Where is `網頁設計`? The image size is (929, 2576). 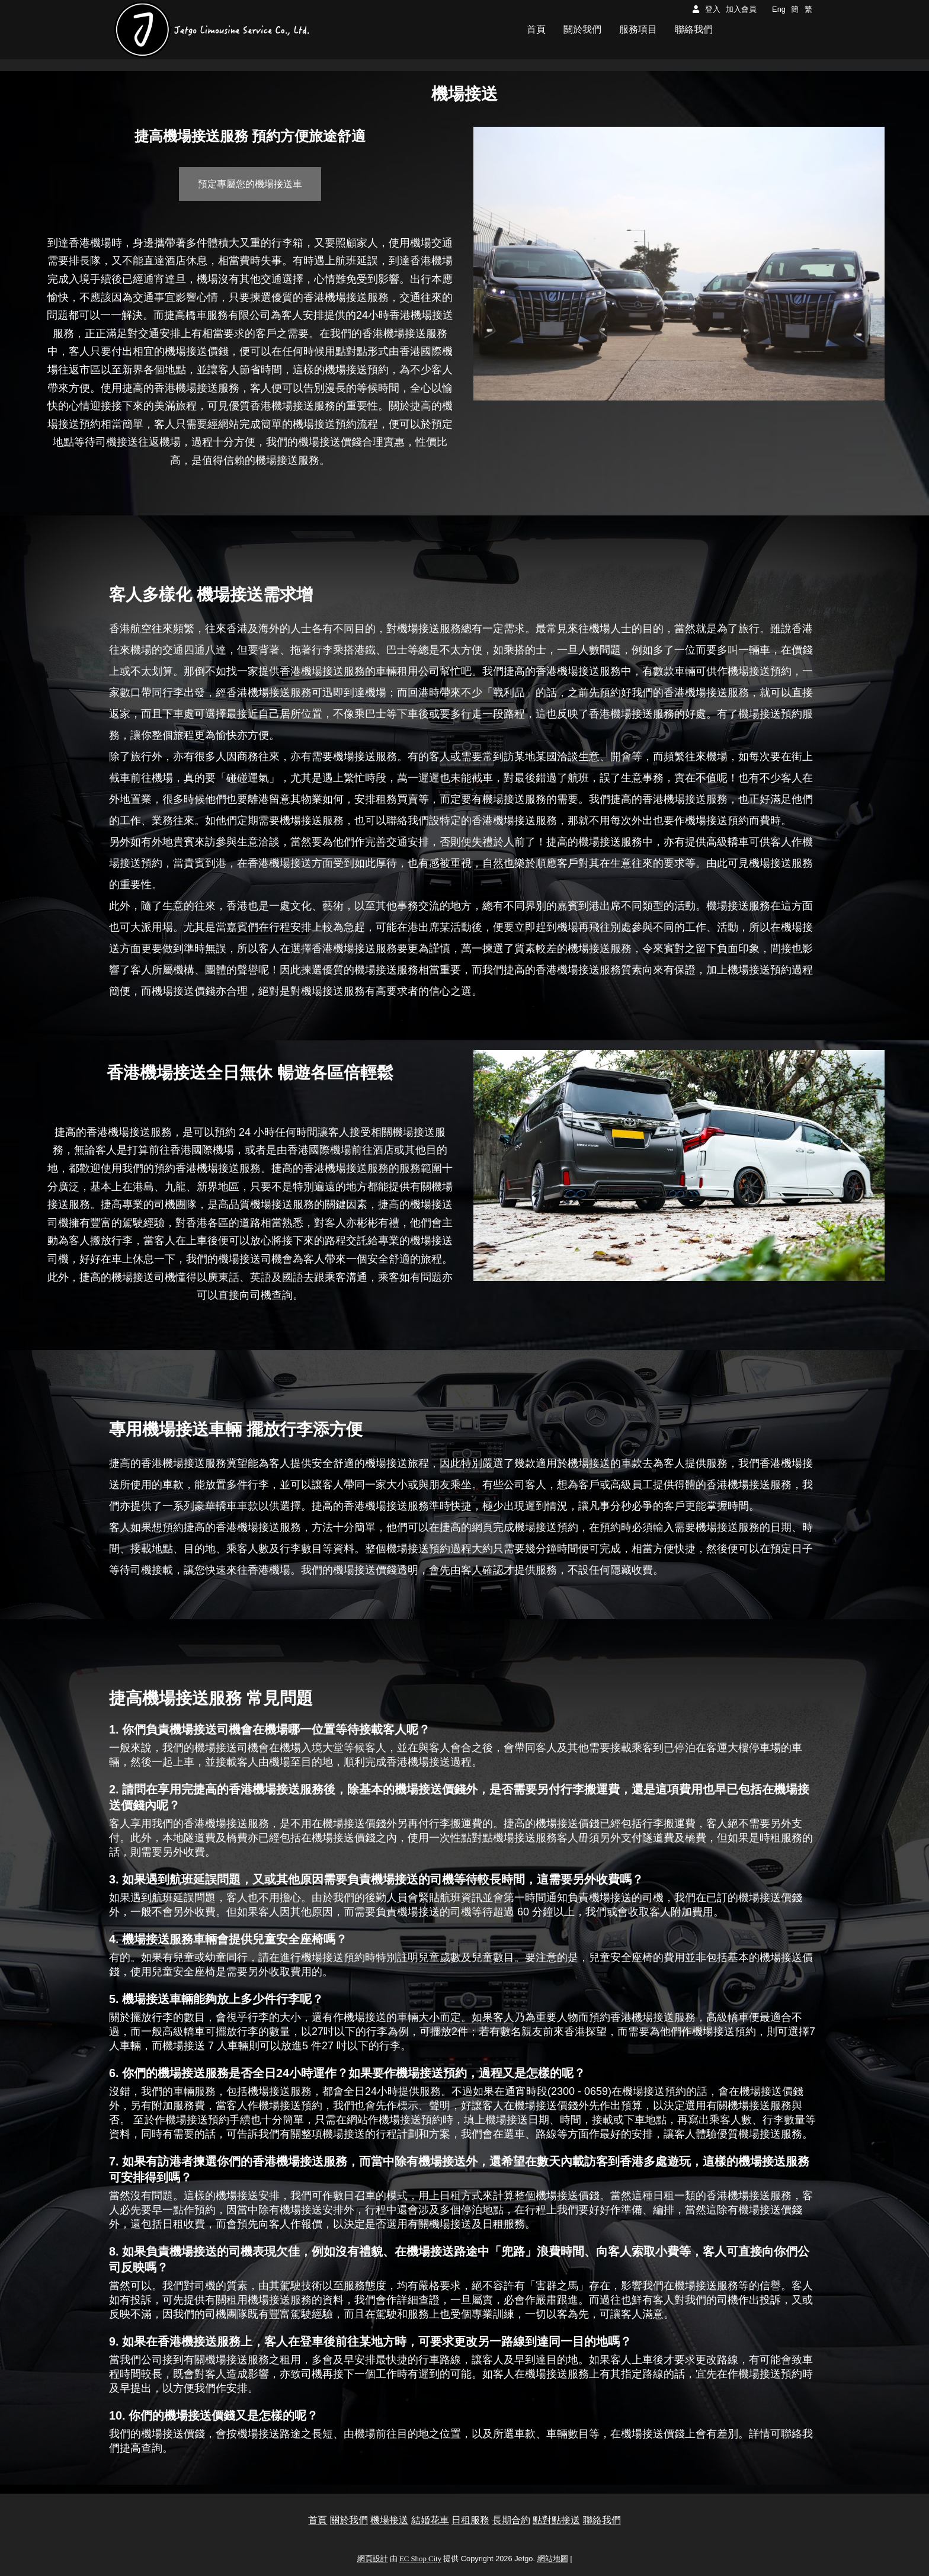 網頁設計 is located at coordinates (372, 2559).